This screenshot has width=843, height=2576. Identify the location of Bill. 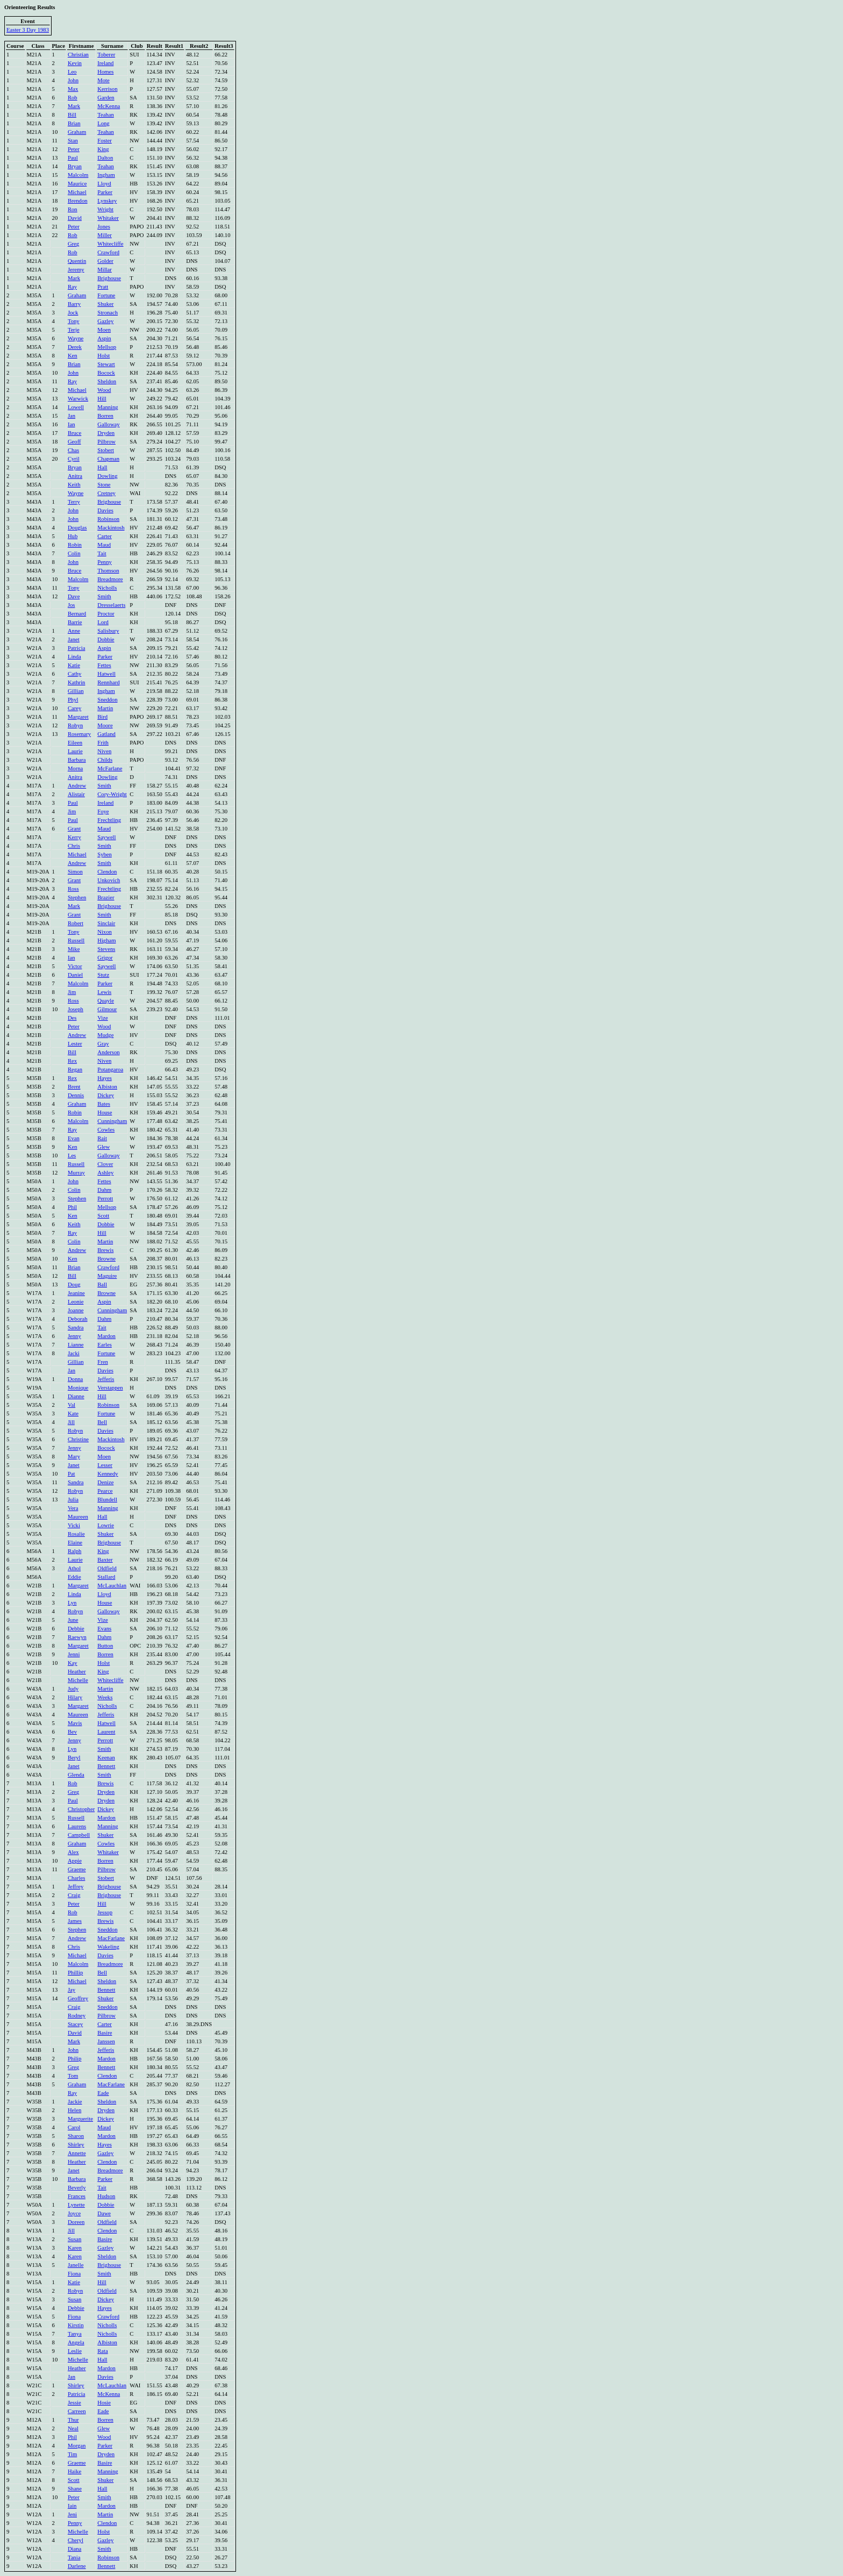
(72, 115).